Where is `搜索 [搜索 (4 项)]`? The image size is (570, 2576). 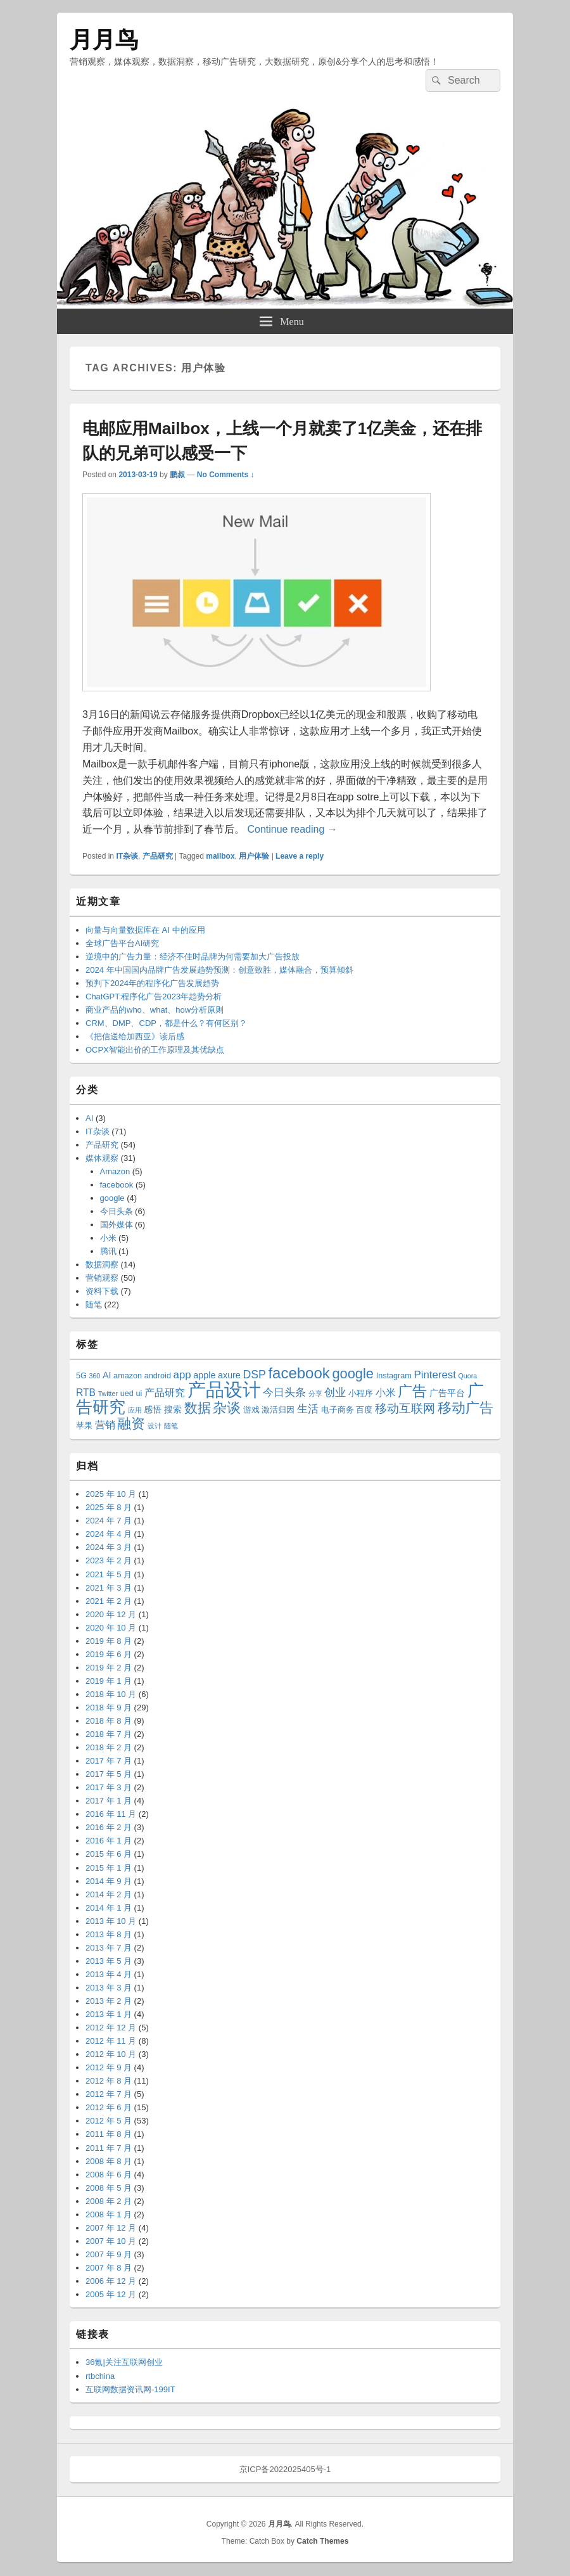 搜索 [搜索 (4 项)] is located at coordinates (173, 1409).